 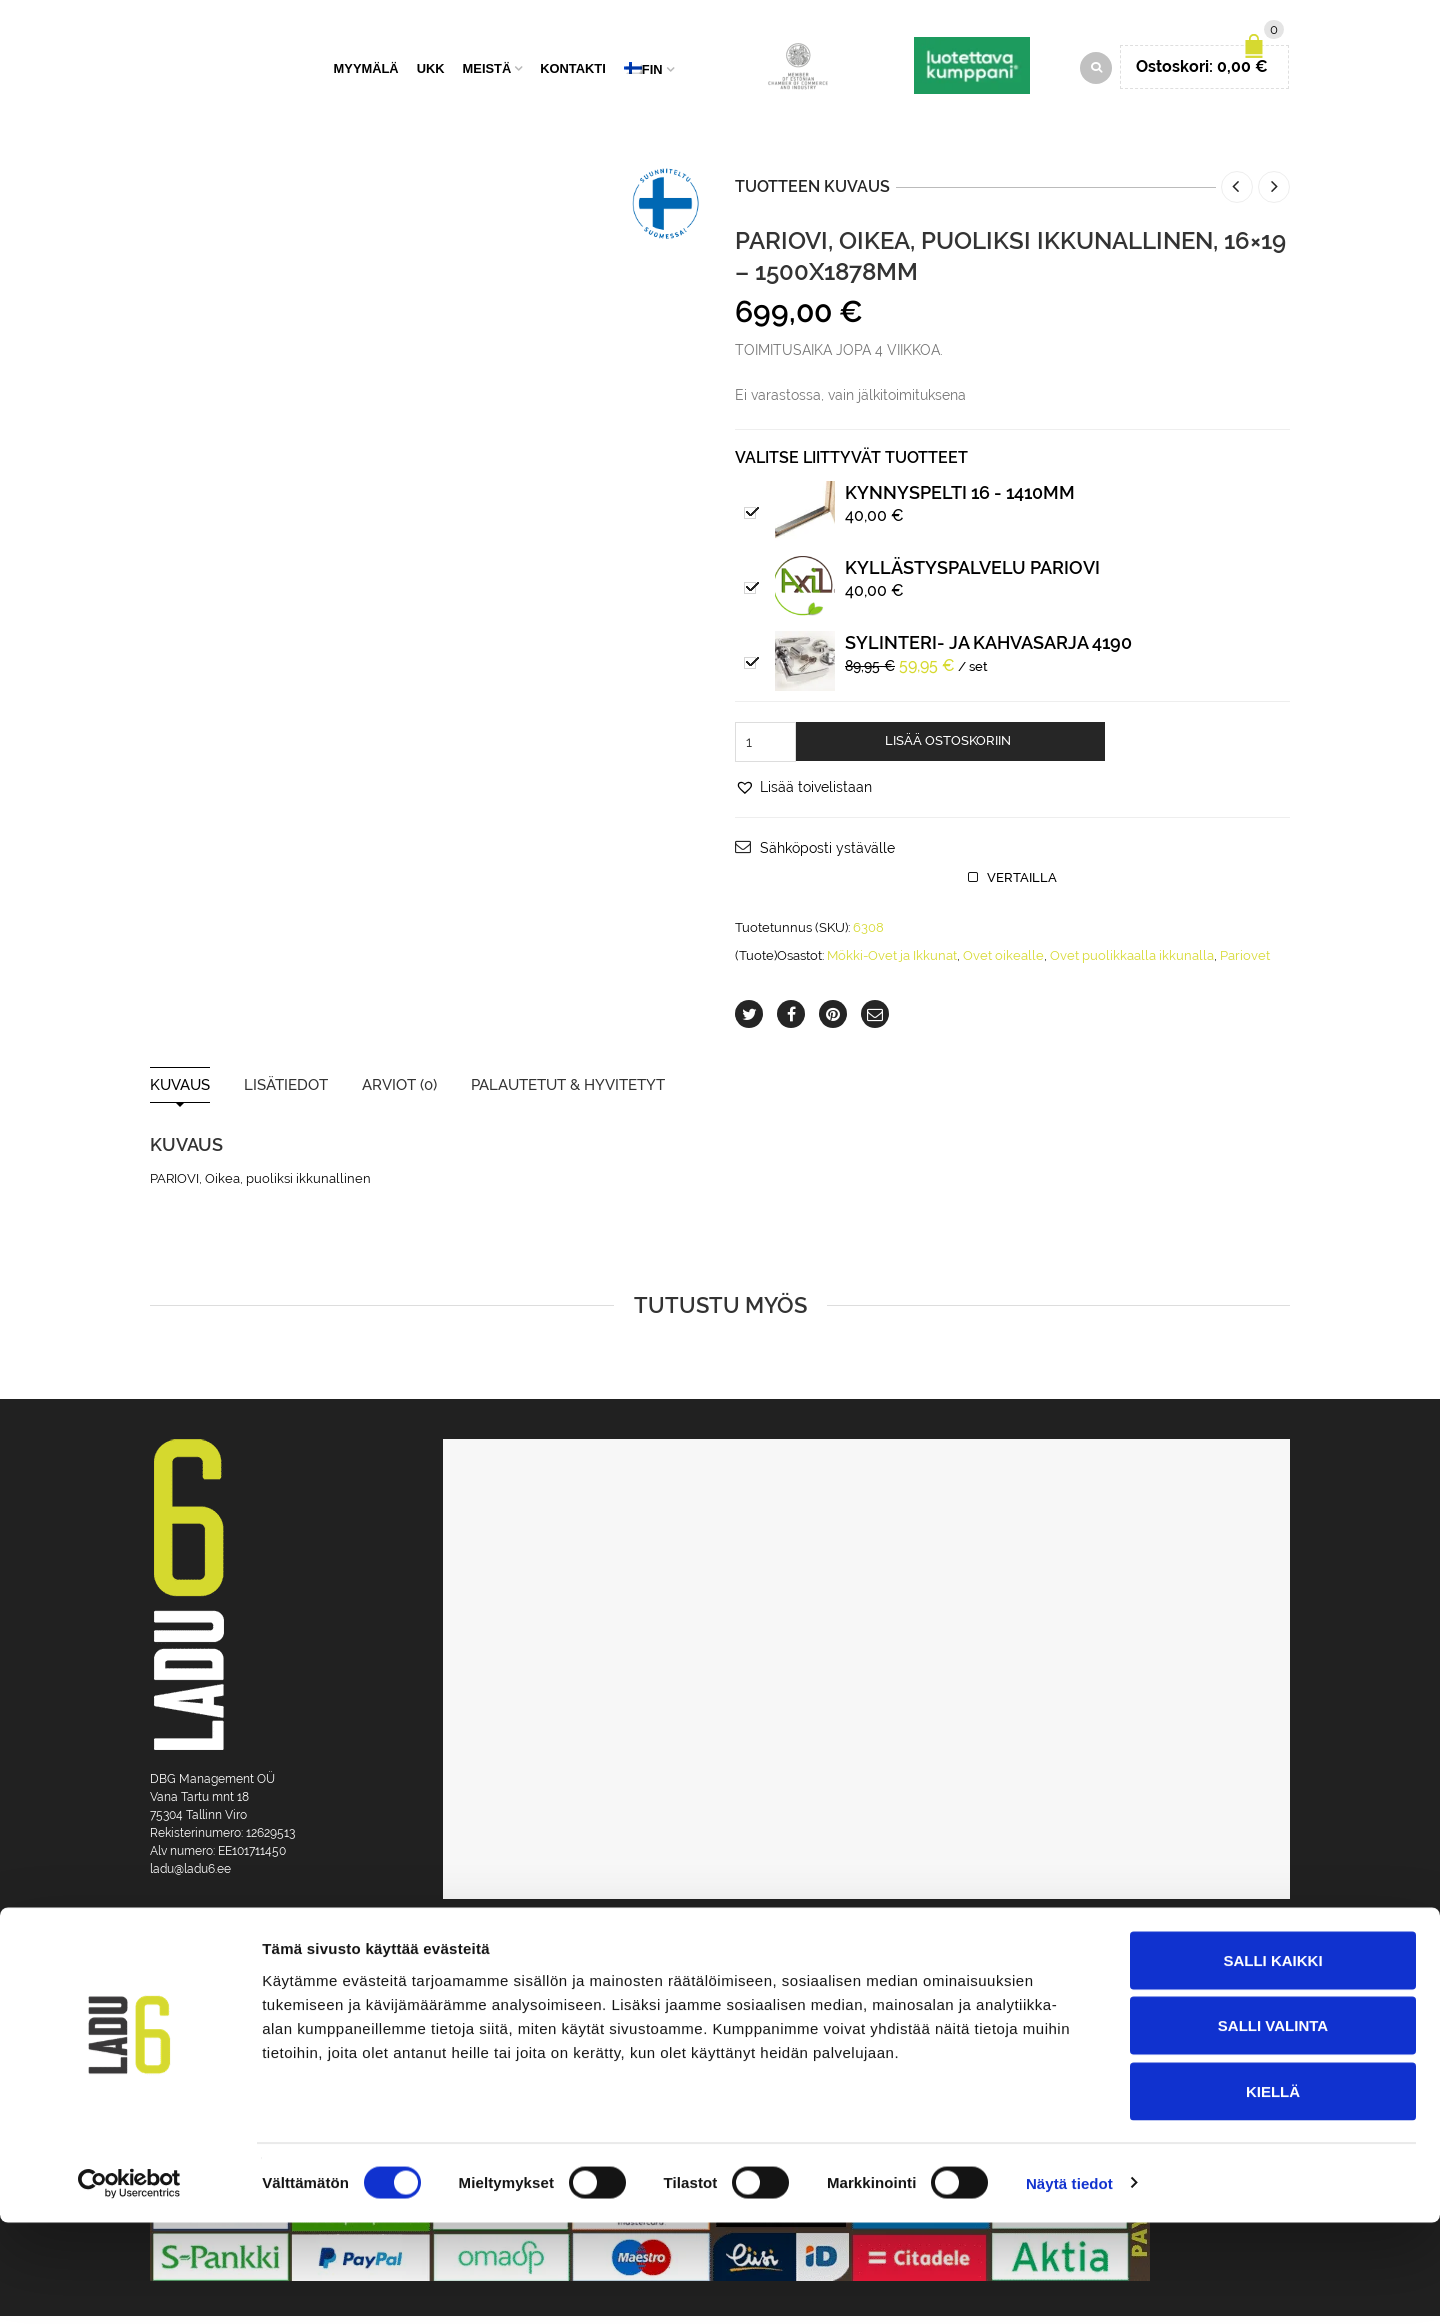 What do you see at coordinates (431, 72) in the screenshot?
I see `UKK` at bounding box center [431, 72].